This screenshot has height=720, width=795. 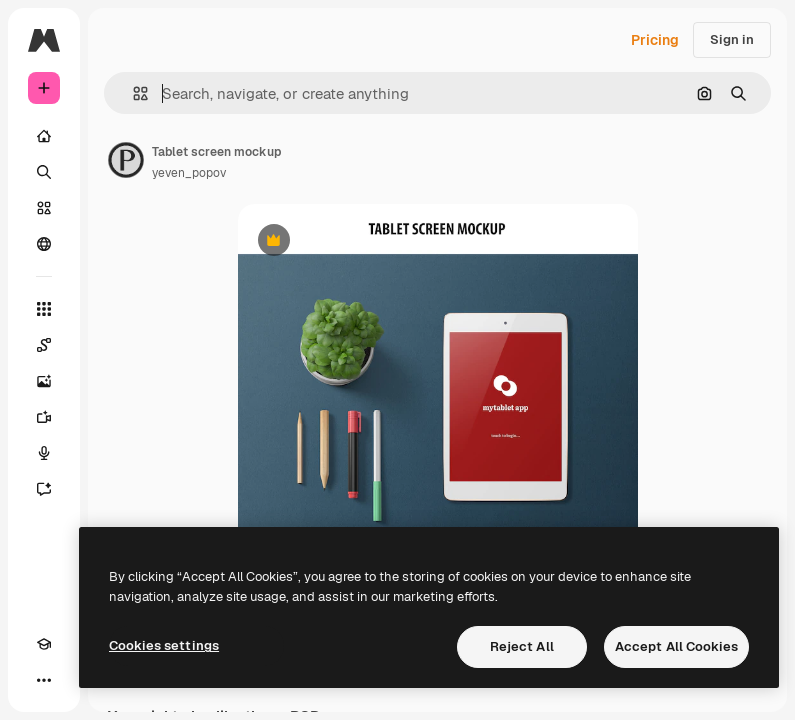 What do you see at coordinates (126, 160) in the screenshot?
I see `[Link to the author's page]` at bounding box center [126, 160].